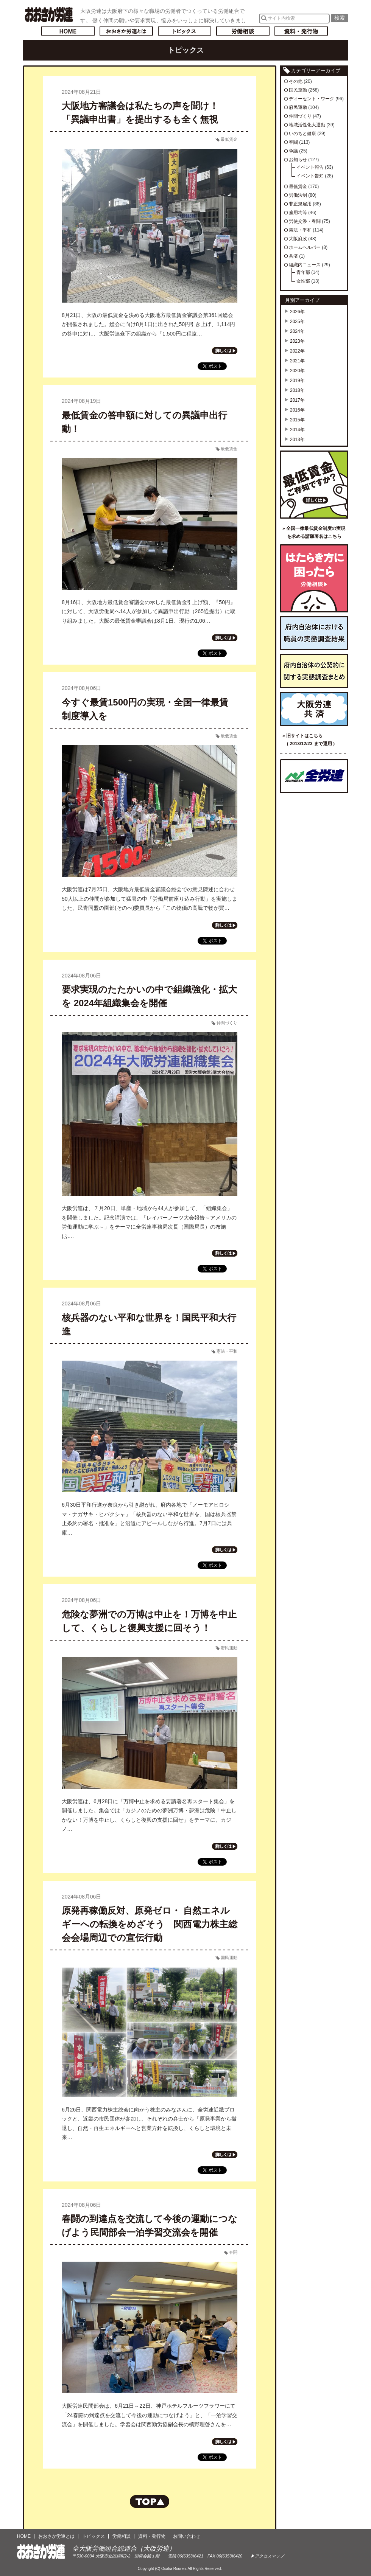 The height and width of the screenshot is (2576, 371). Describe the element at coordinates (68, 31) in the screenshot. I see `トップページへ戻る` at that location.